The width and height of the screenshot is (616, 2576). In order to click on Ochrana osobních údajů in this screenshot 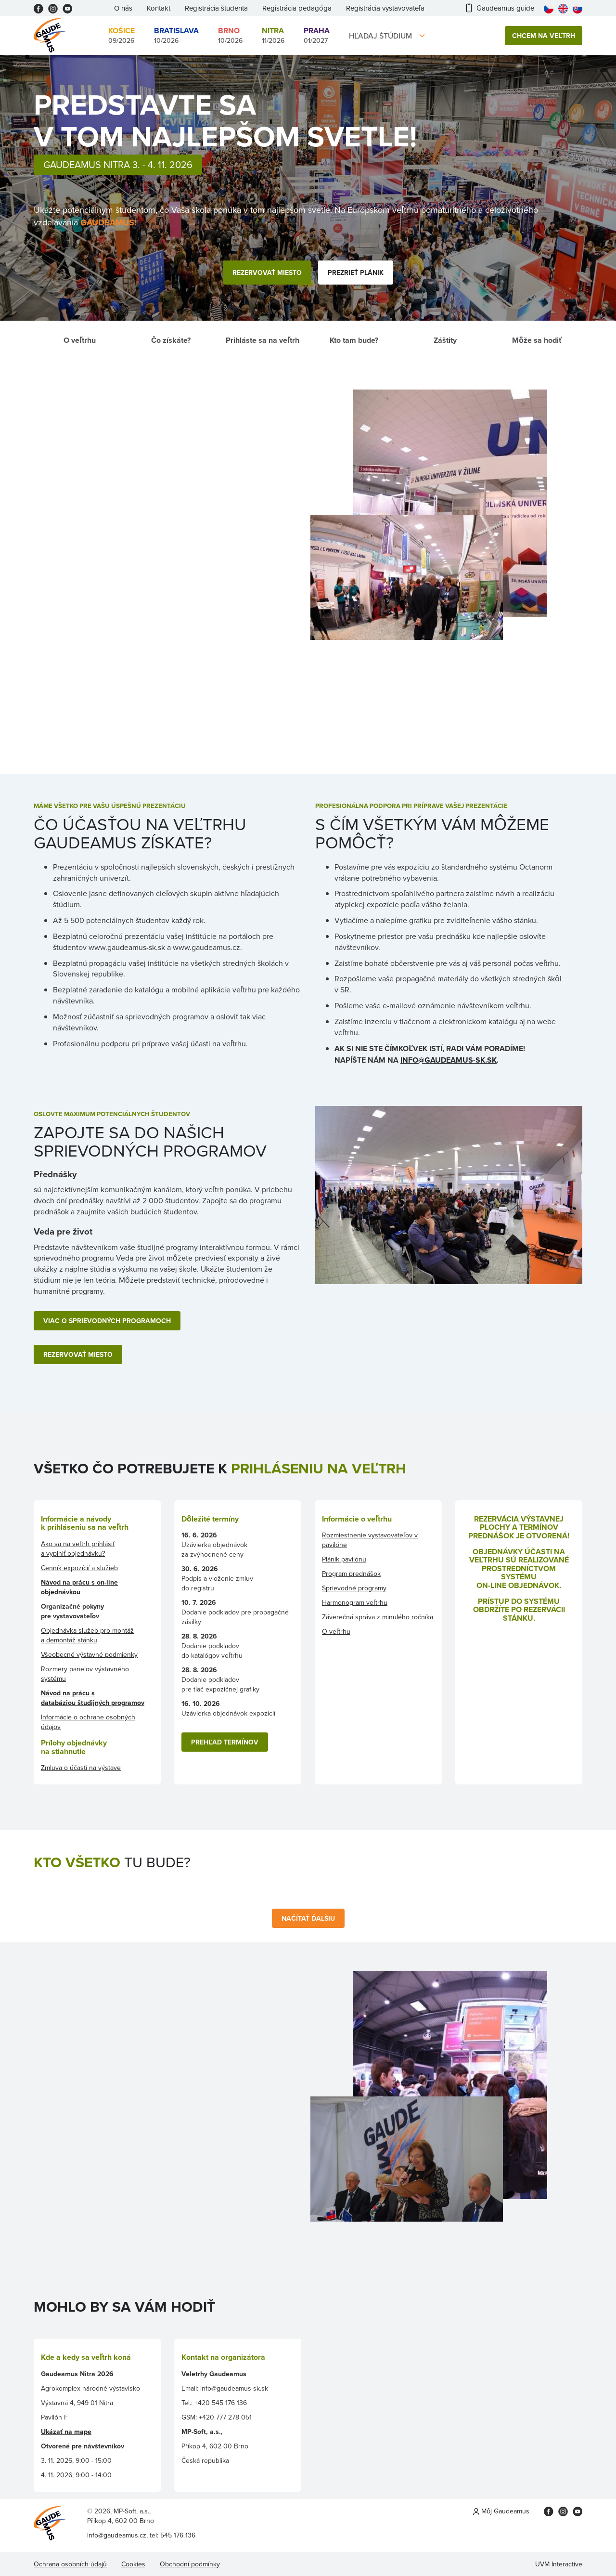, I will do `click(70, 2564)`.